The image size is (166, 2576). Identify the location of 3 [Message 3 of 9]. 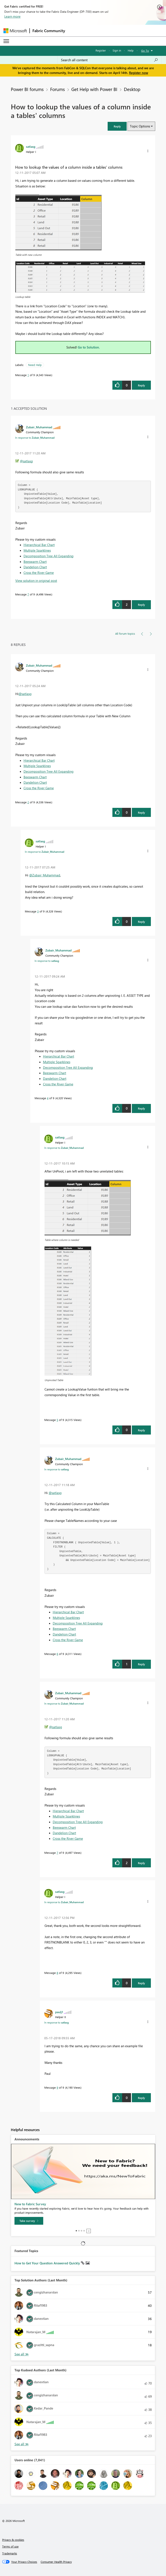
(38, 911).